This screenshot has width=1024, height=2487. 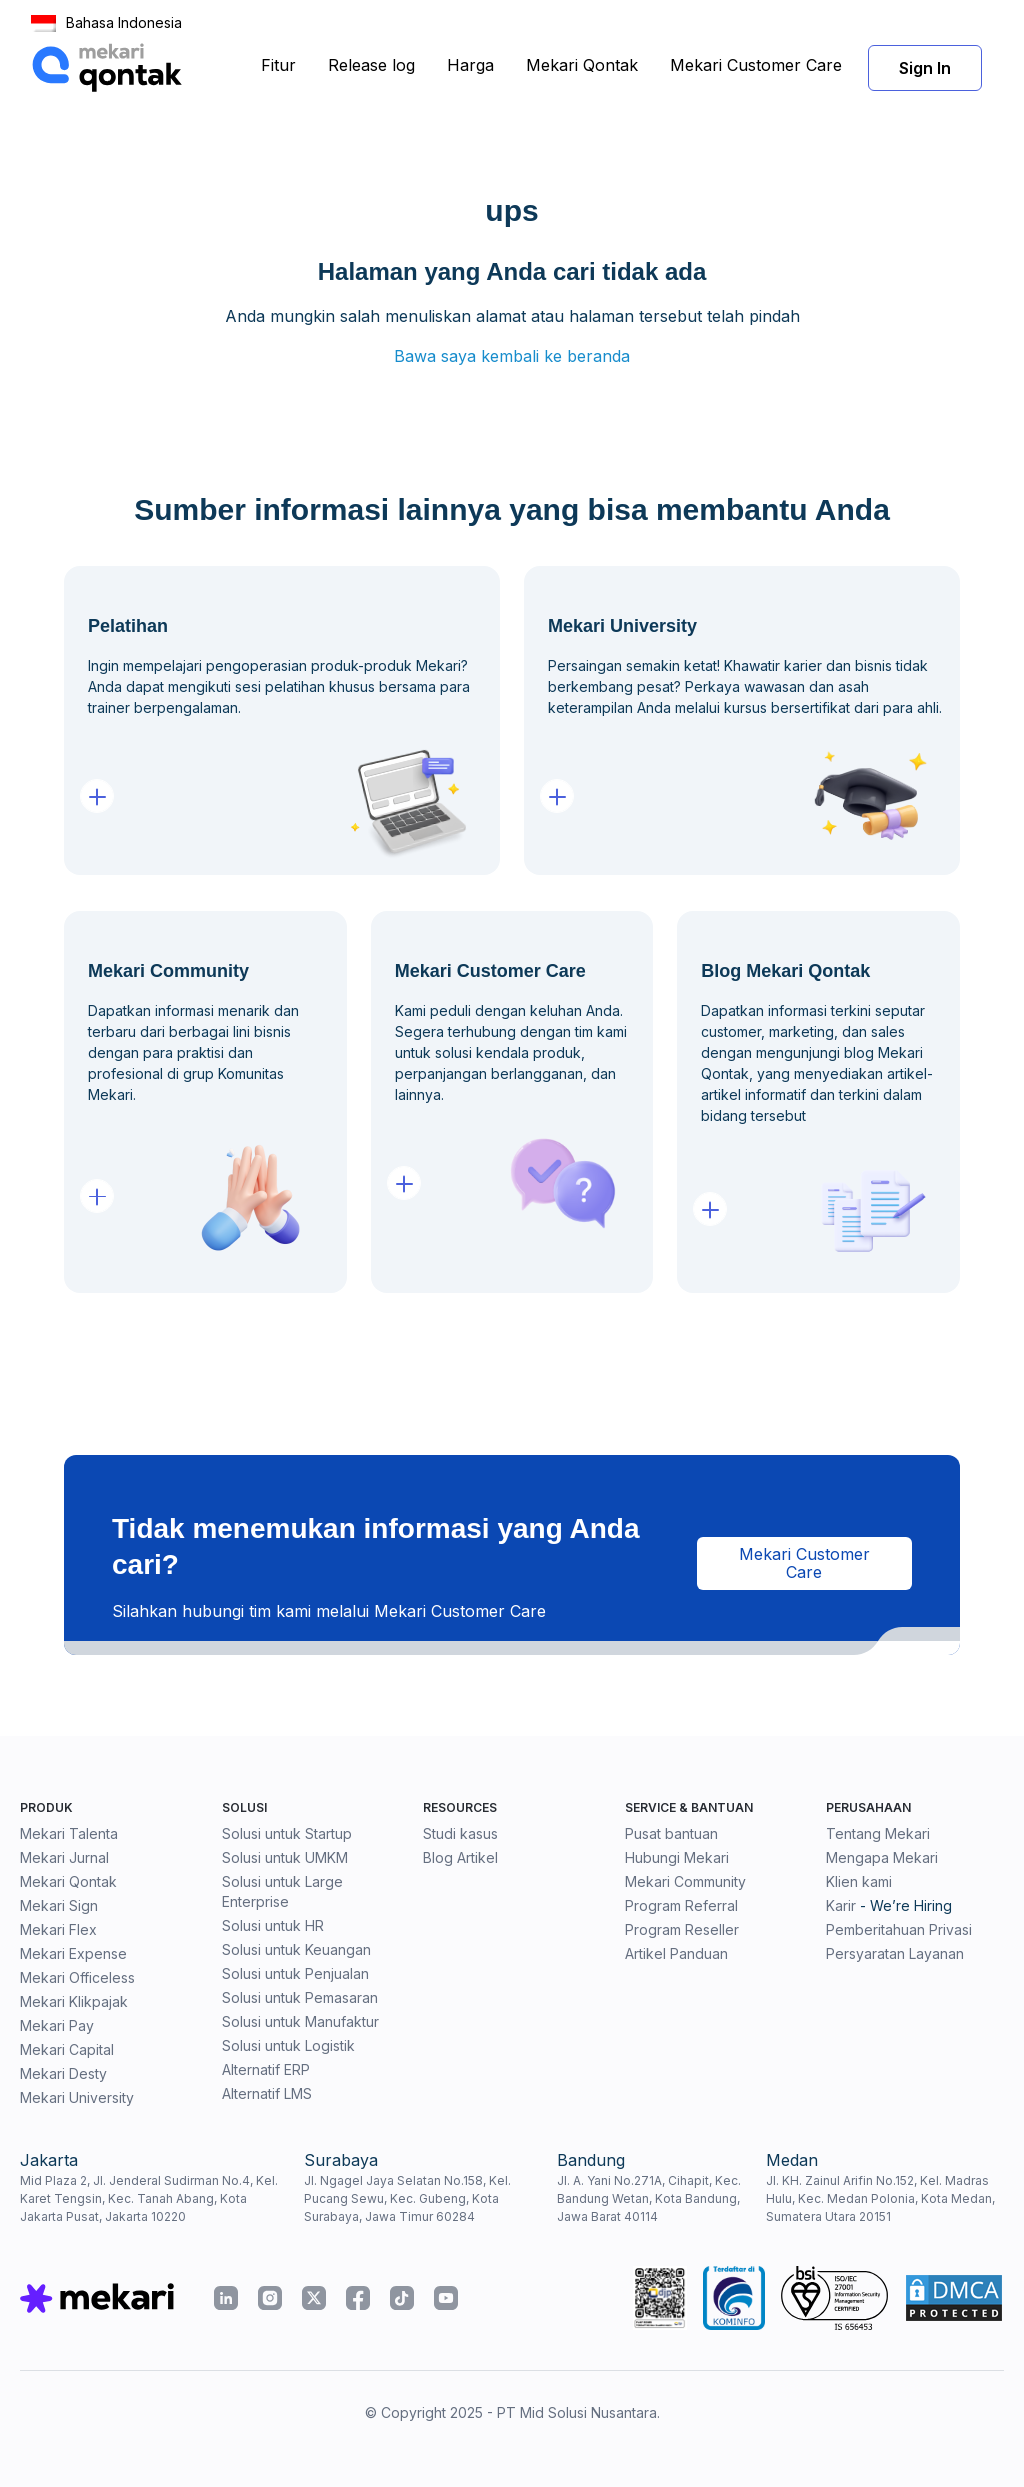 What do you see at coordinates (460, 1857) in the screenshot?
I see `Blog Artikel` at bounding box center [460, 1857].